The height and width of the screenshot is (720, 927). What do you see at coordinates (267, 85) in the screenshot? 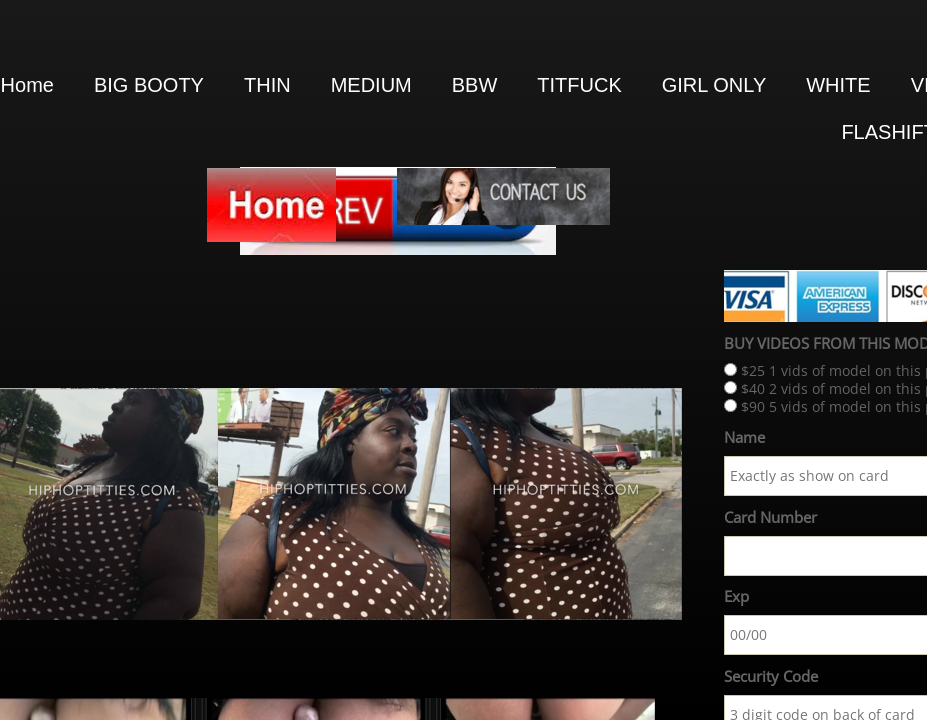
I see `THIN` at bounding box center [267, 85].